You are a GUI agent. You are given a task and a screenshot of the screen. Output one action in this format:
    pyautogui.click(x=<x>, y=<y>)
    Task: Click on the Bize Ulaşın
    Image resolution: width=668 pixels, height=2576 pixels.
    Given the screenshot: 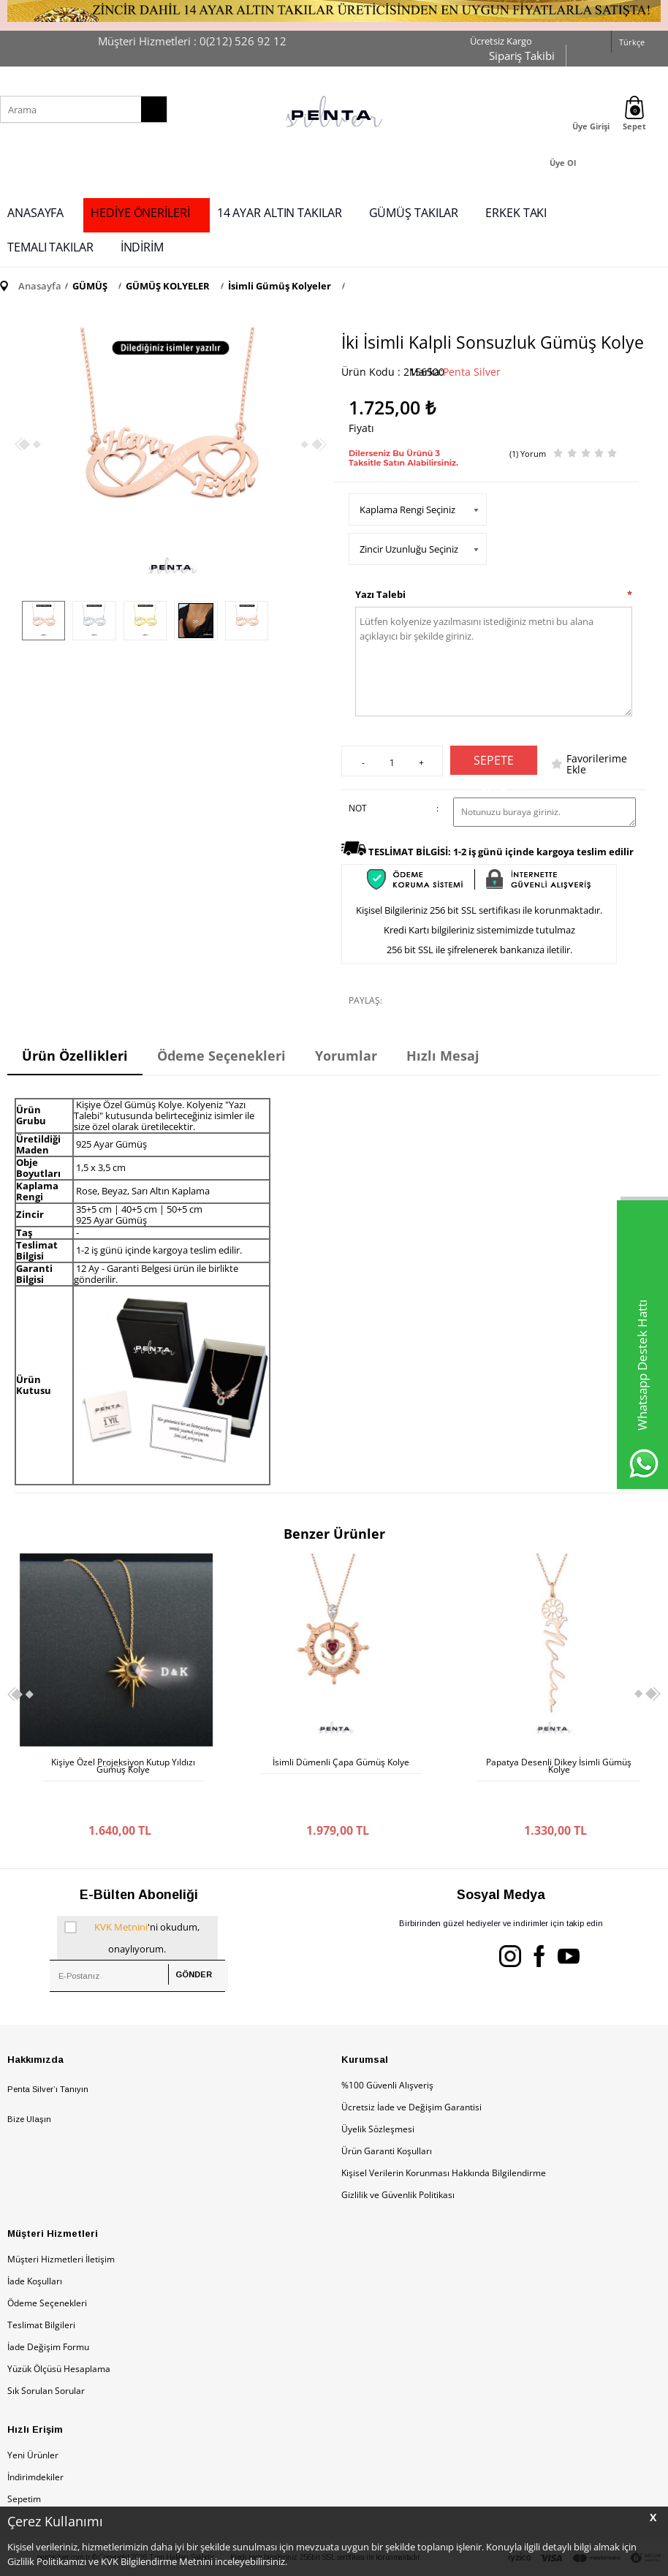 What is the action you would take?
    pyautogui.click(x=29, y=2082)
    